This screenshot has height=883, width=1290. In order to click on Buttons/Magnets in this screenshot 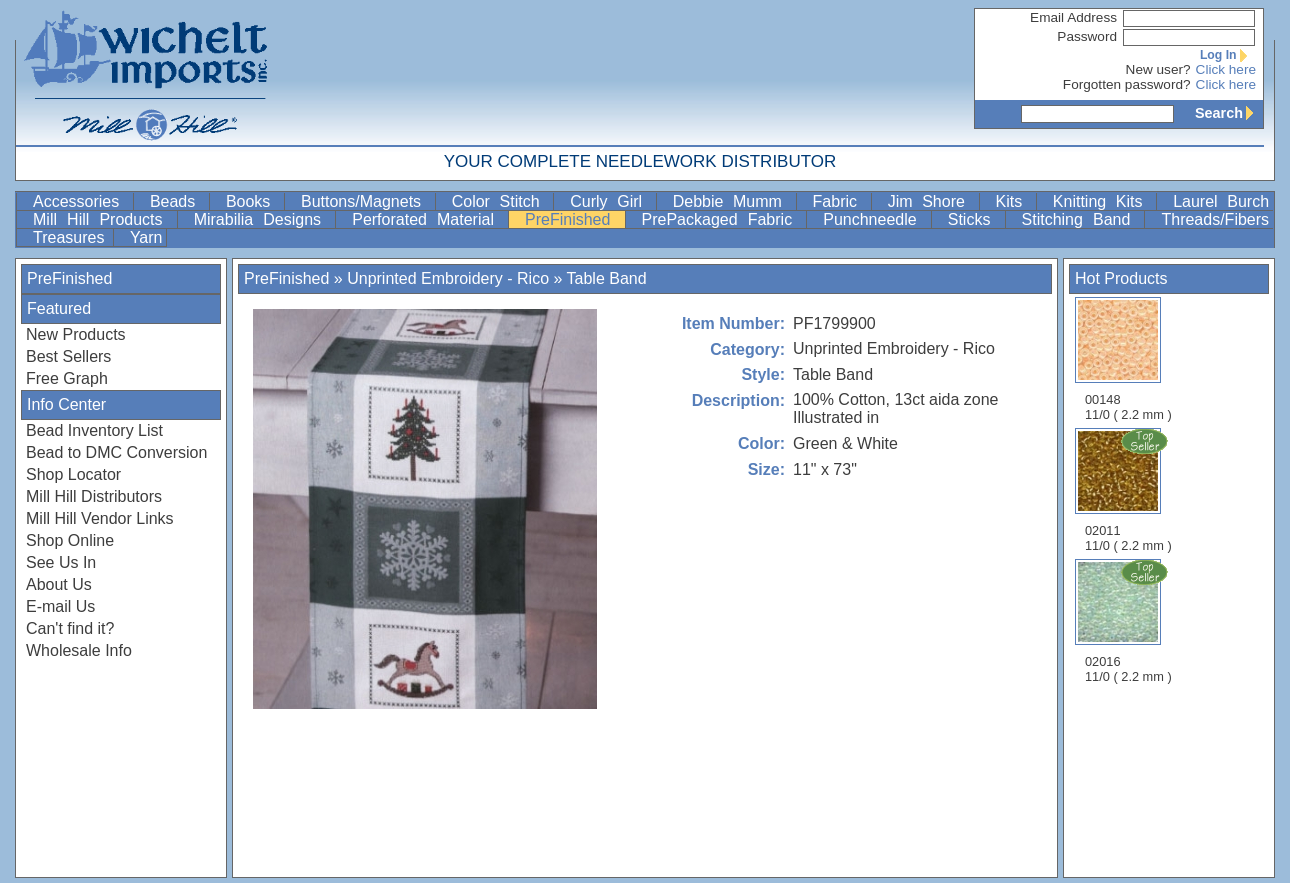, I will do `click(366, 201)`.